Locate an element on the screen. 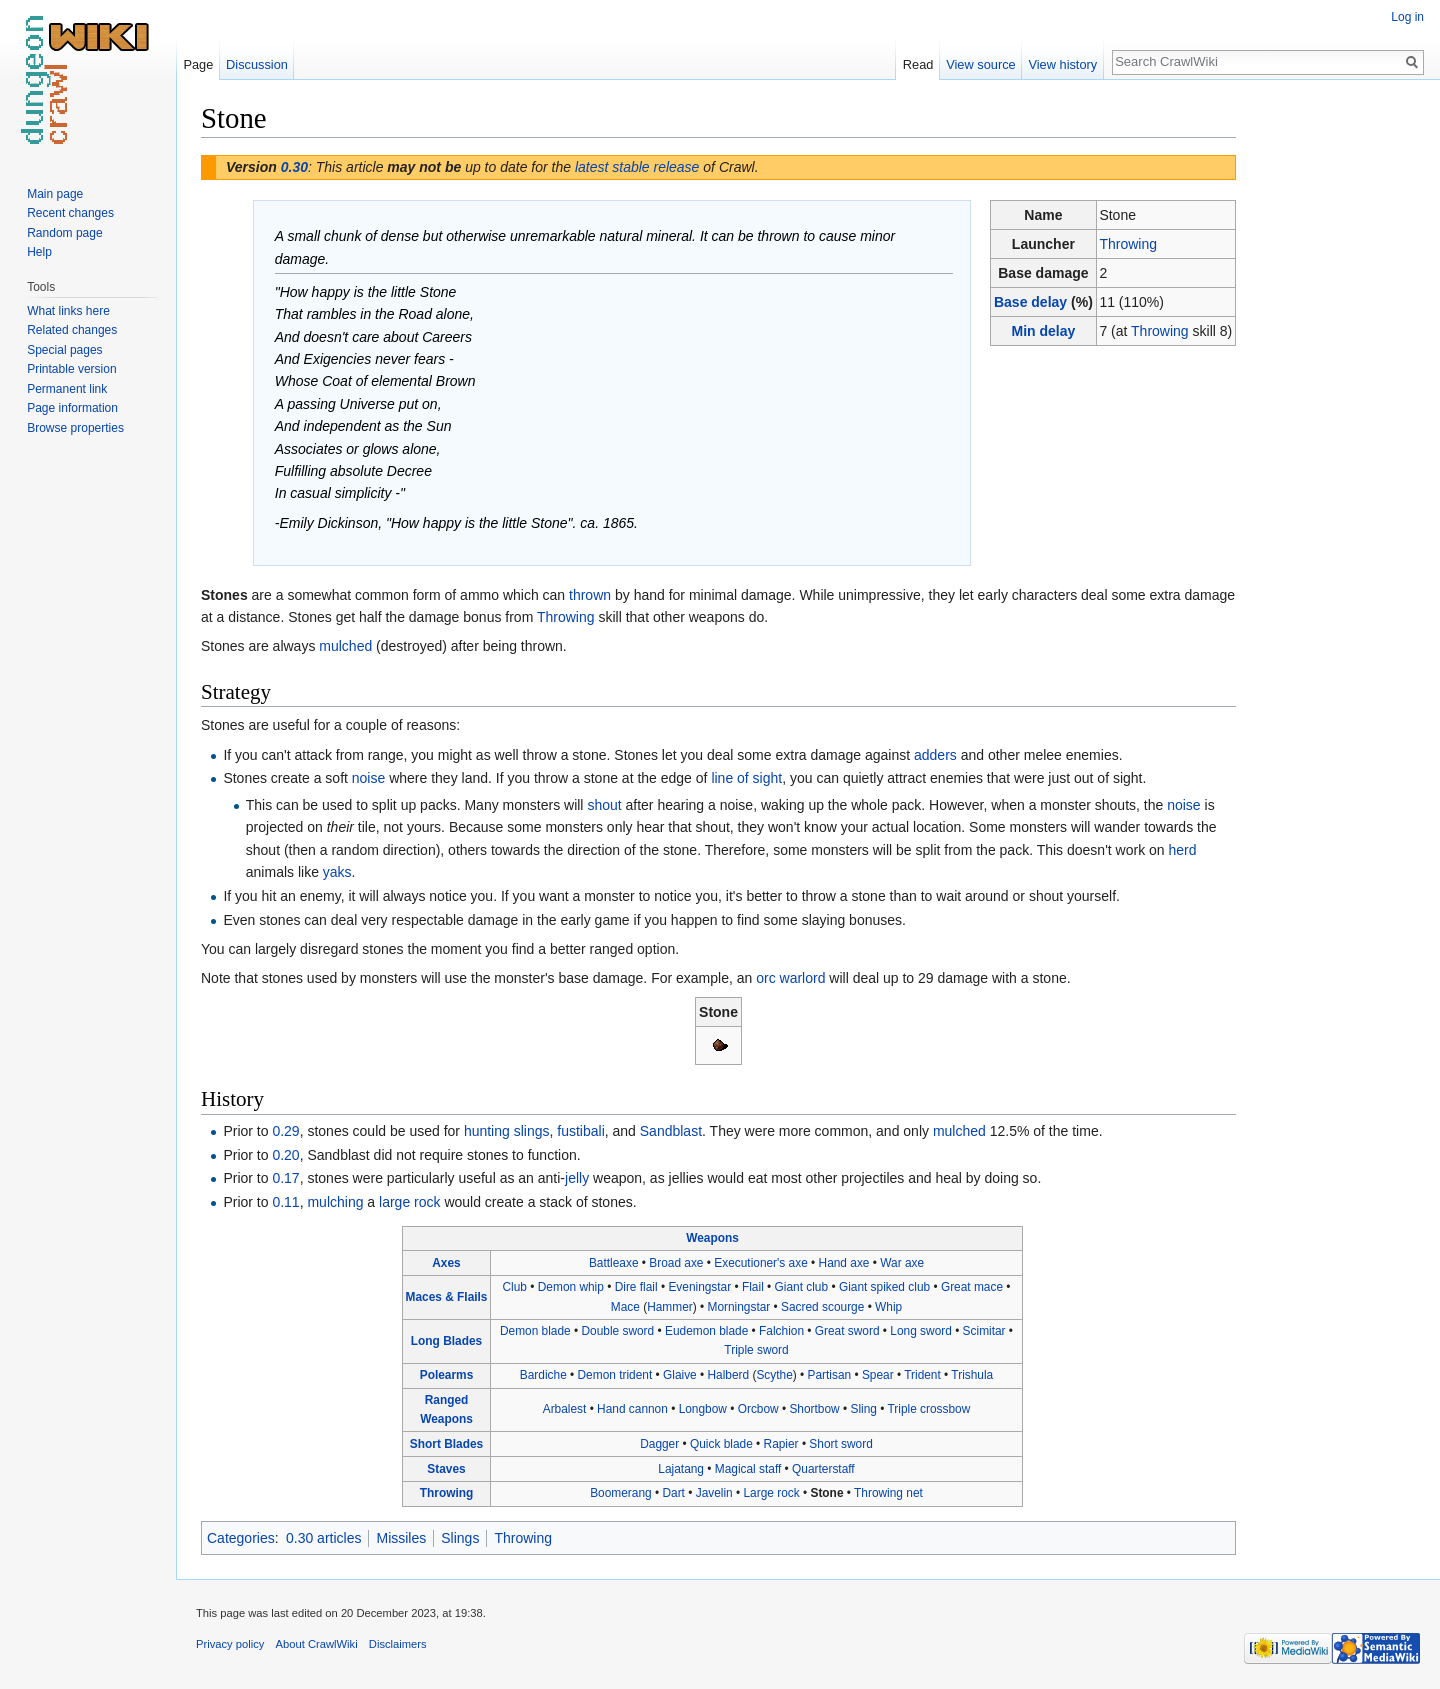  Main page is located at coordinates (55, 194).